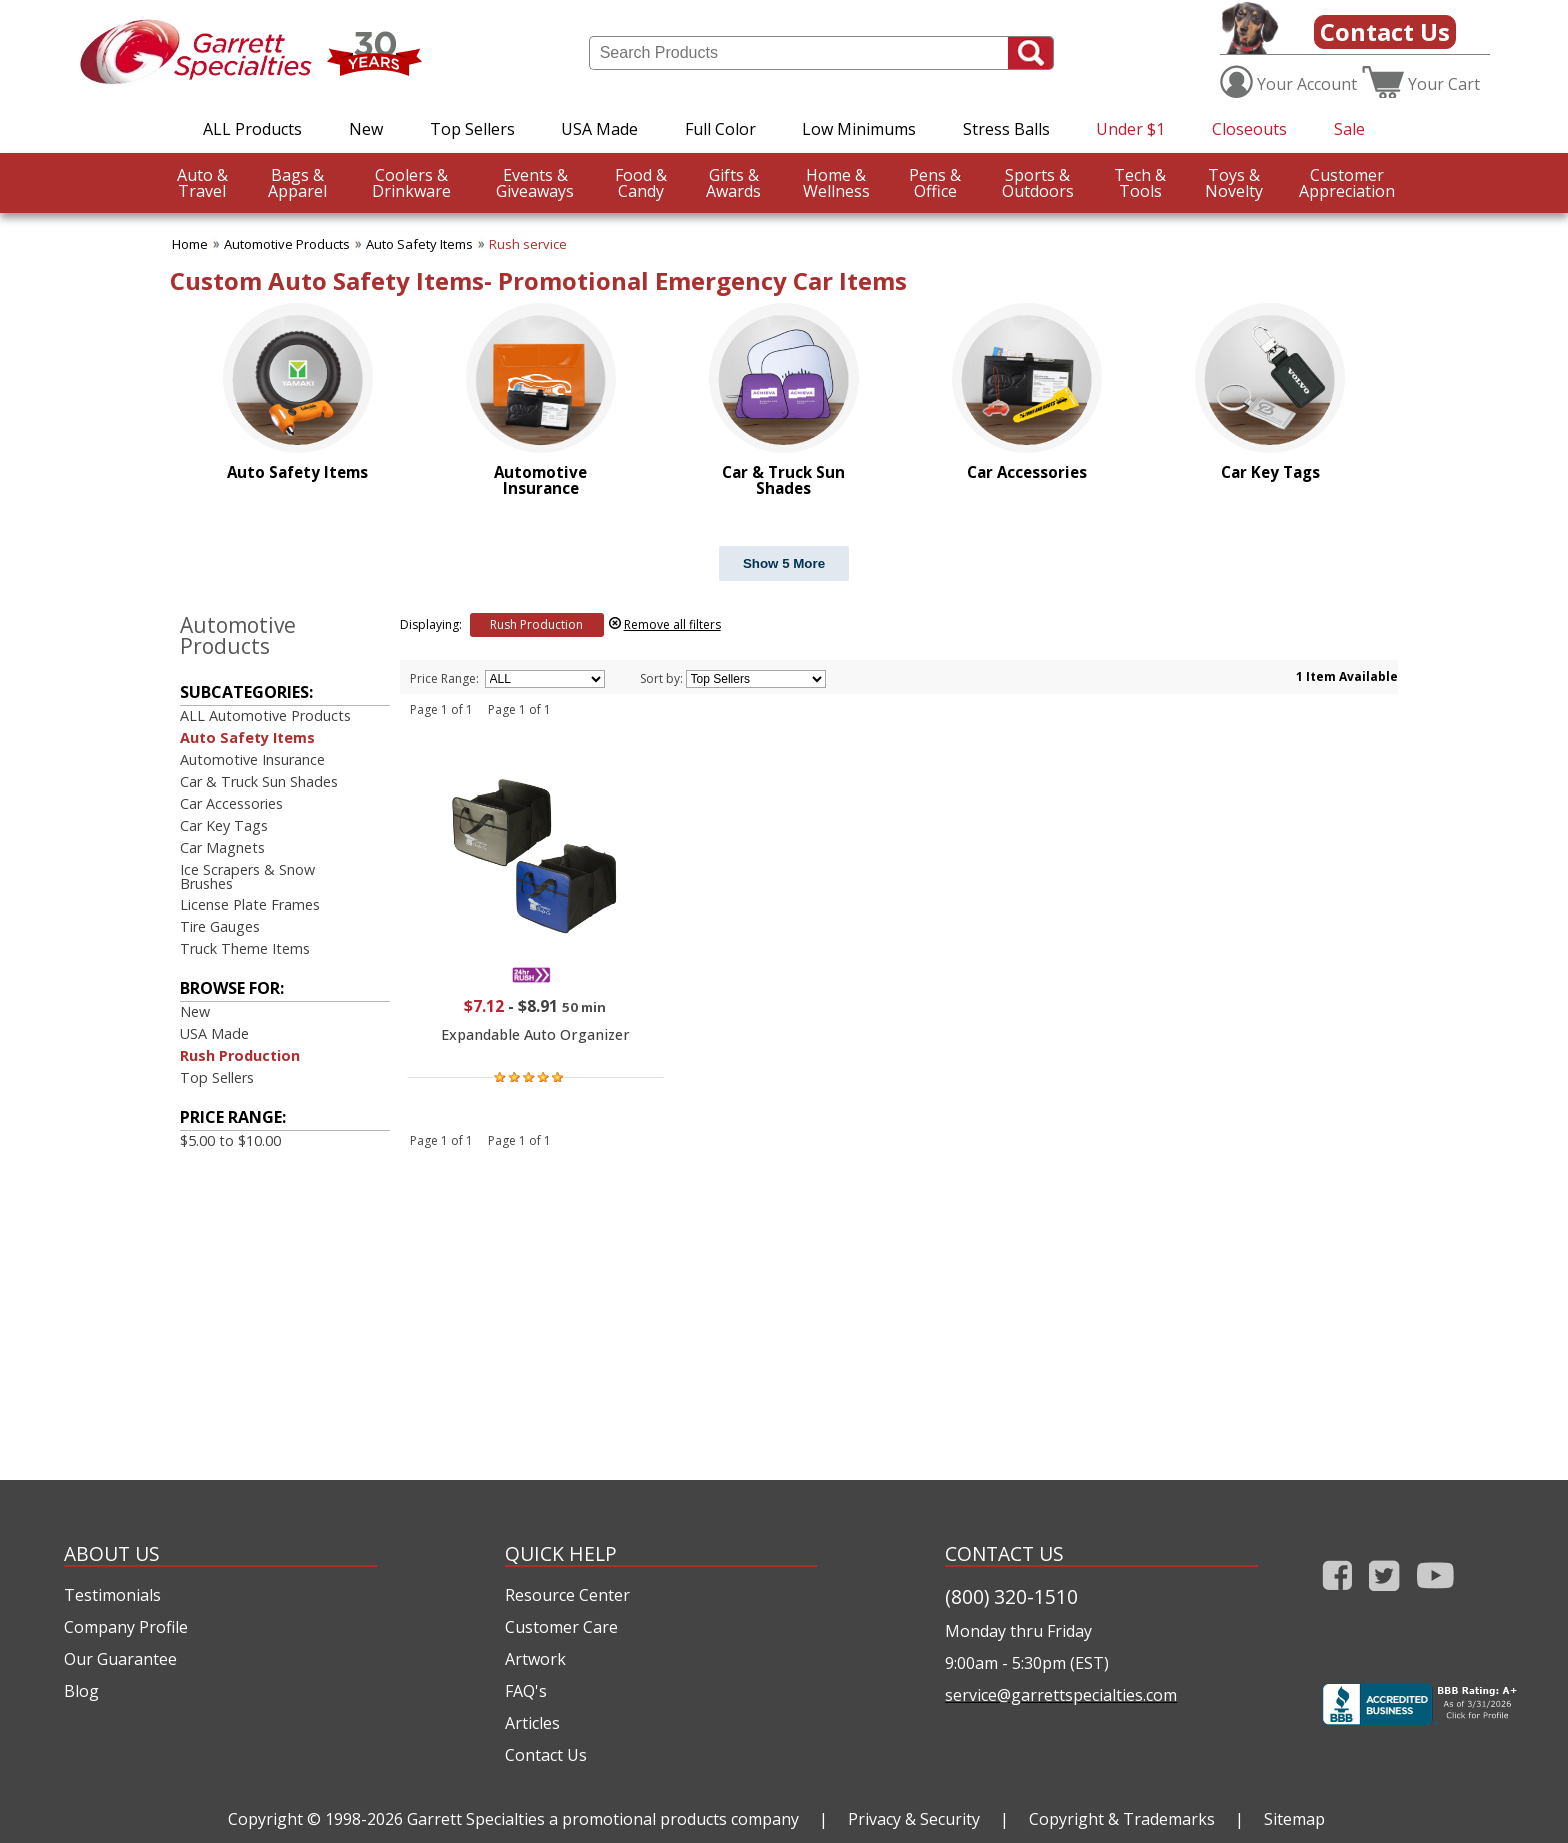  Describe the element at coordinates (126, 1627) in the screenshot. I see `Company Profile` at that location.